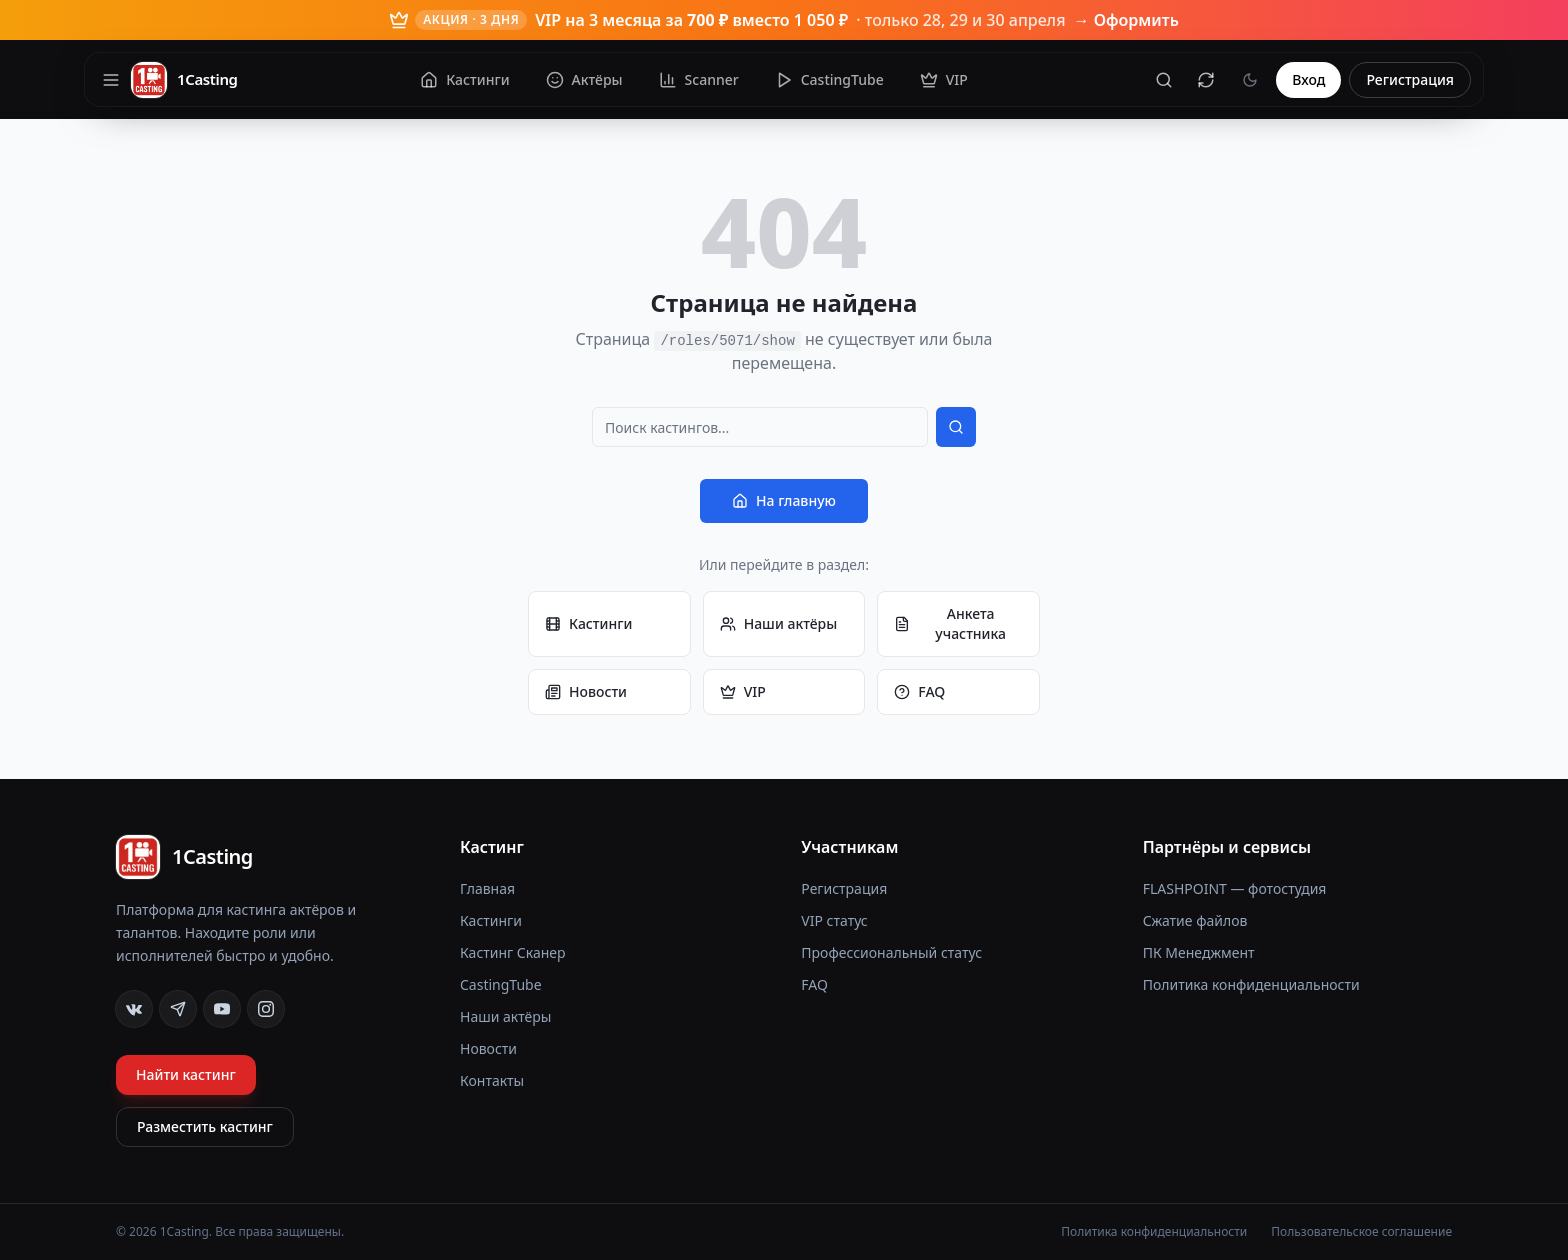 The height and width of the screenshot is (1260, 1568). Describe the element at coordinates (134, 1009) in the screenshot. I see `[VK]` at that location.